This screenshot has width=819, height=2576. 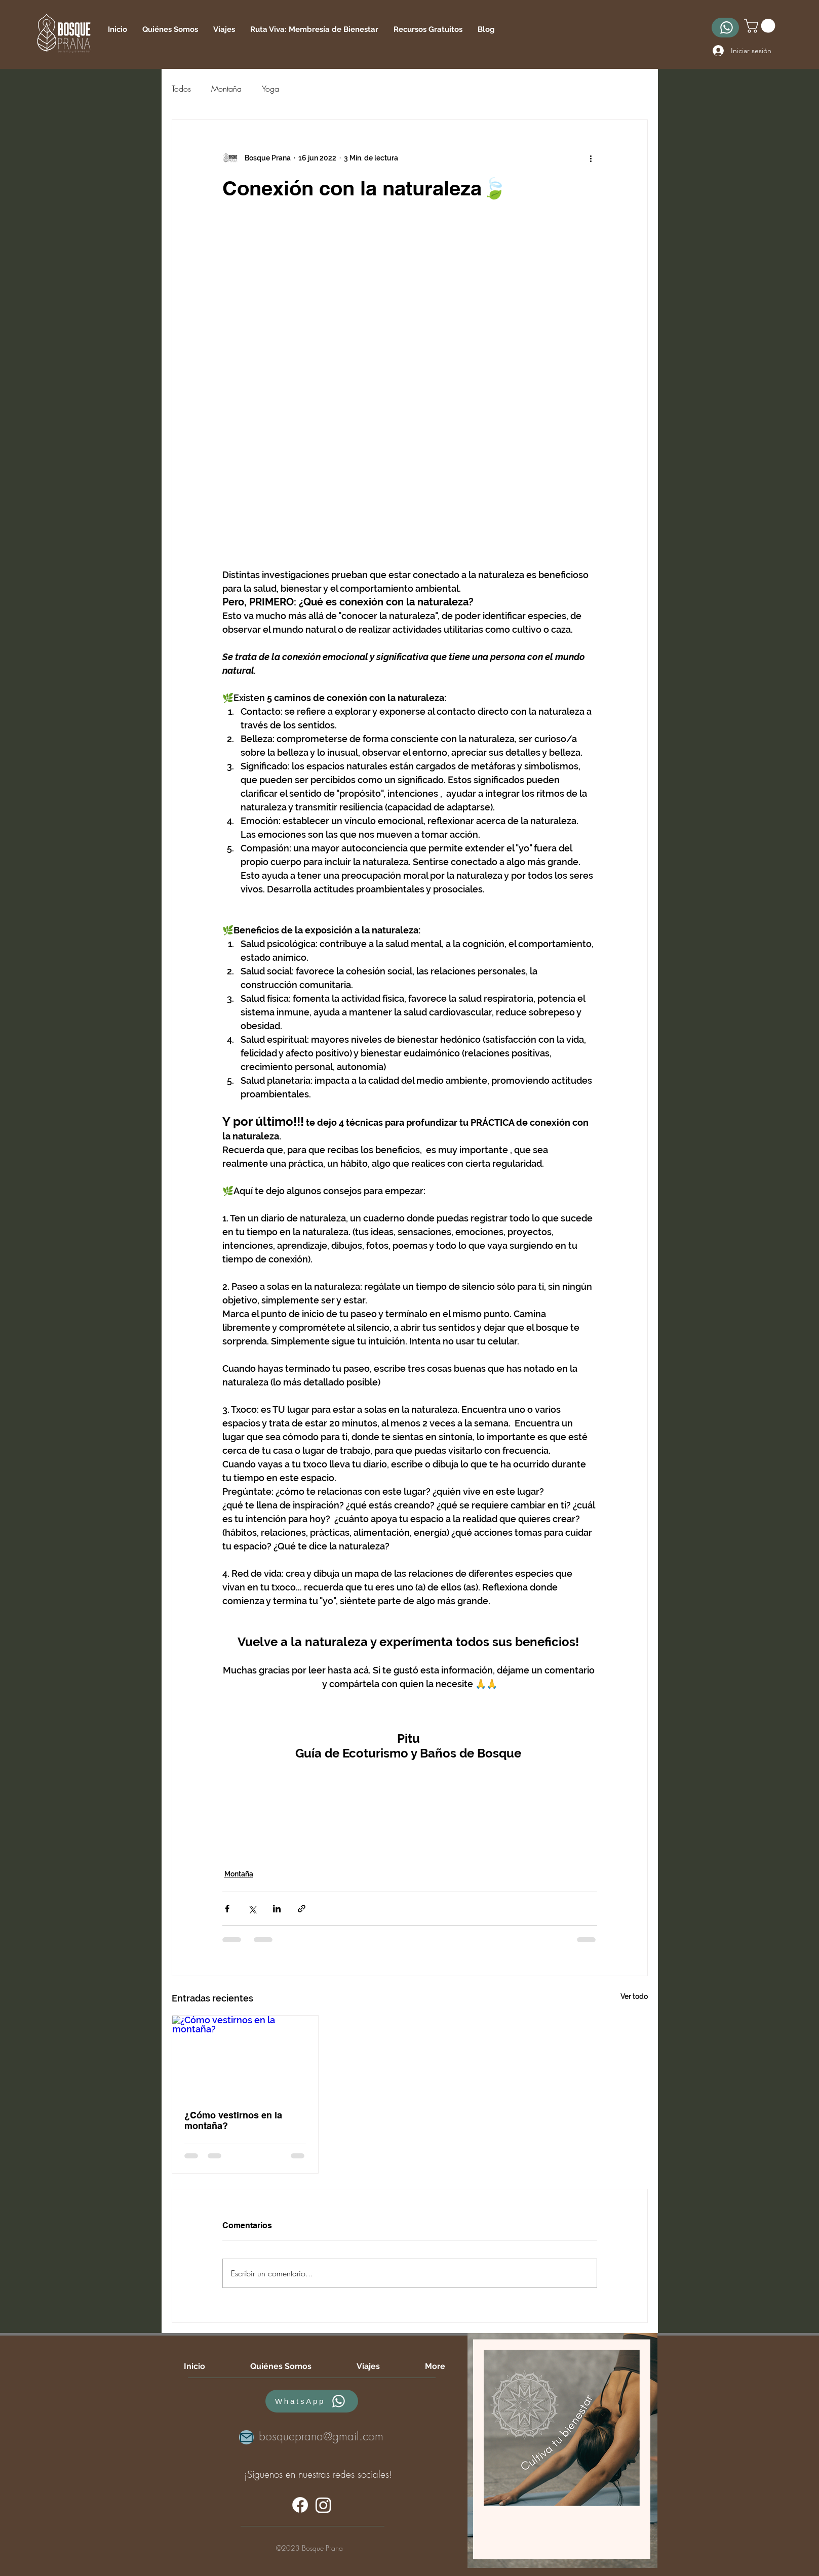 I want to click on [alt.text.label.Facebook], so click(x=300, y=2505).